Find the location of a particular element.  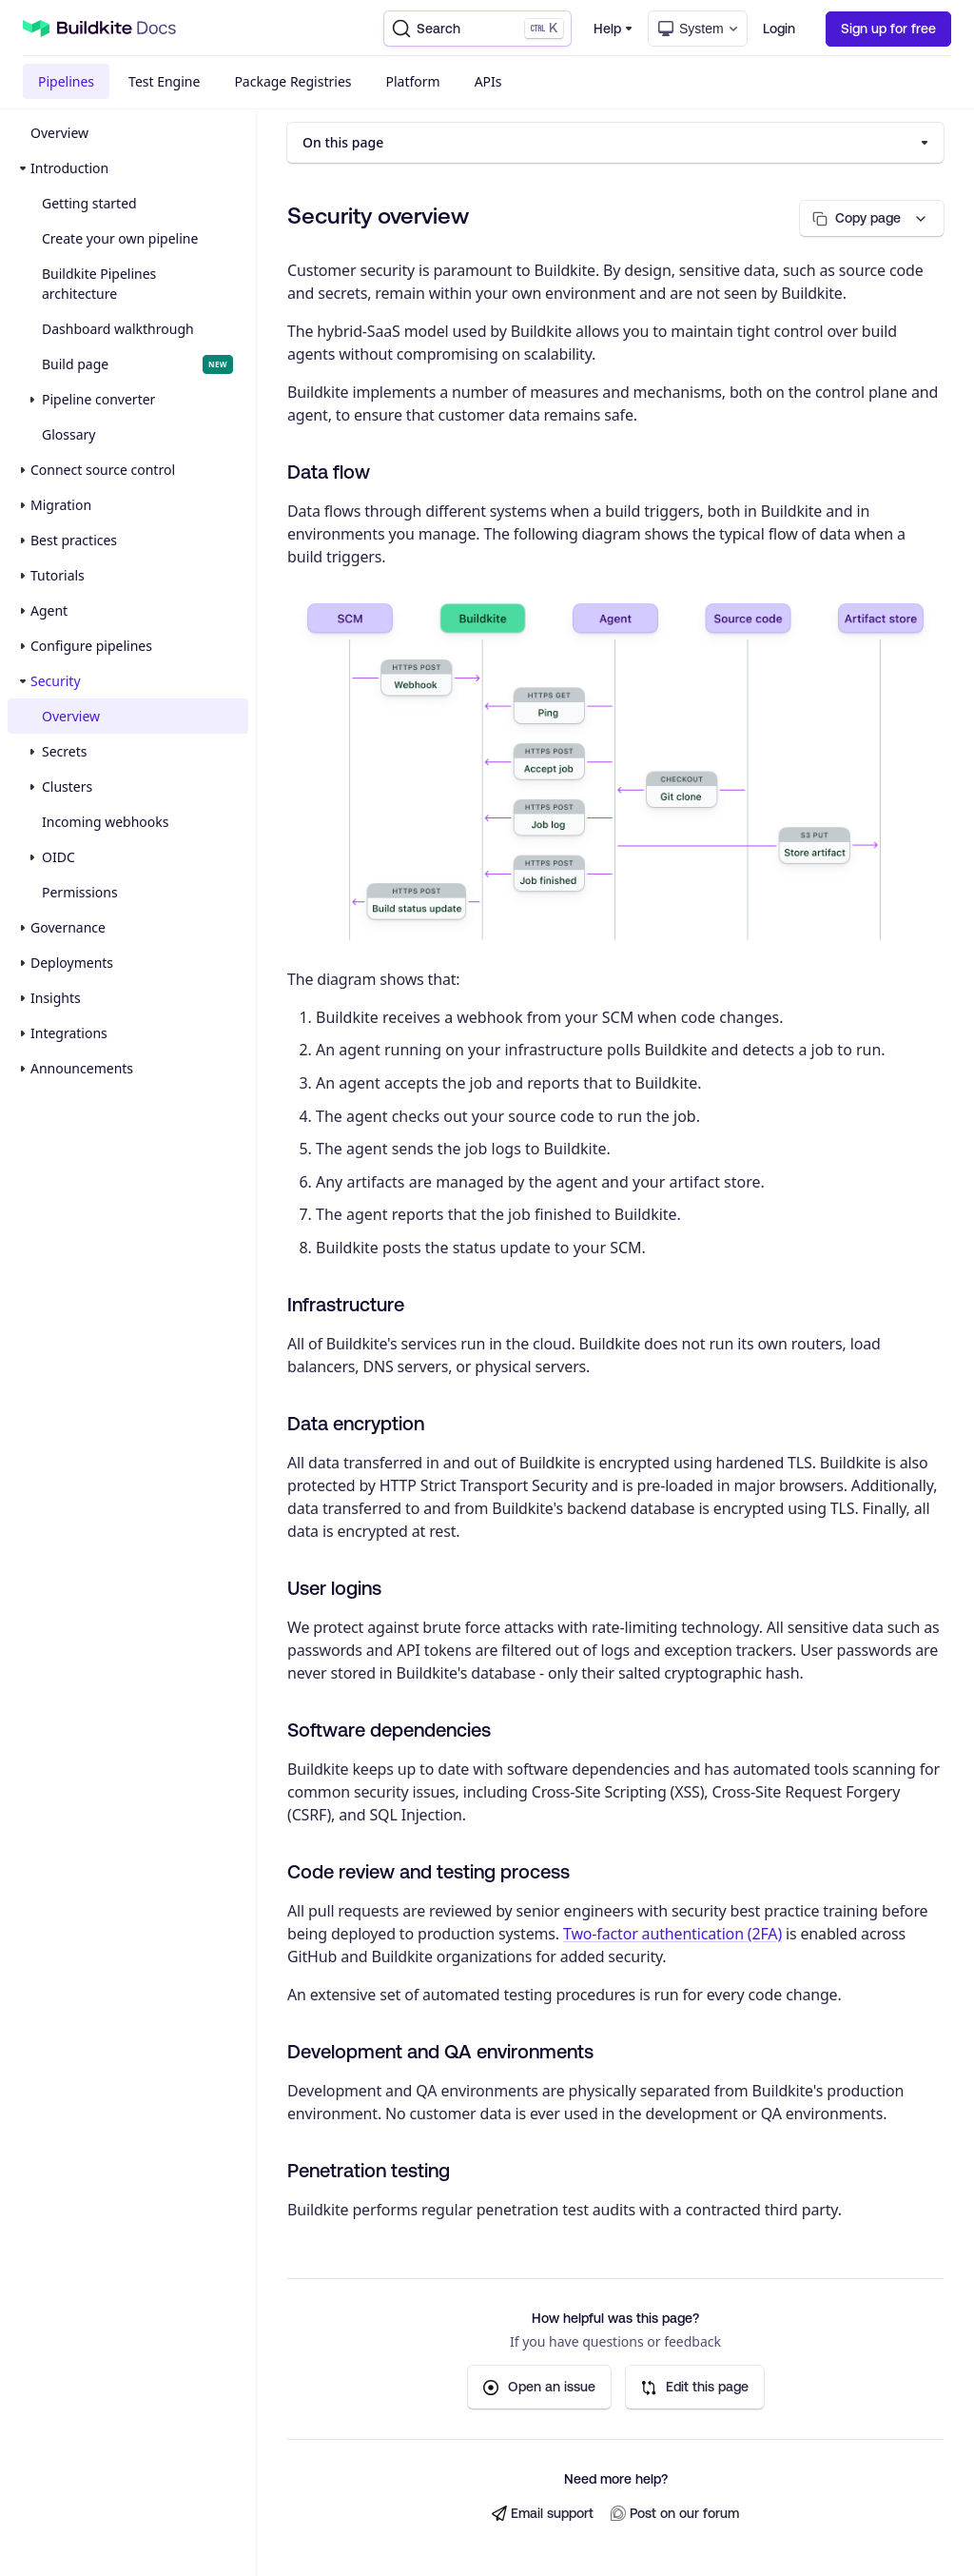

Login is located at coordinates (779, 28).